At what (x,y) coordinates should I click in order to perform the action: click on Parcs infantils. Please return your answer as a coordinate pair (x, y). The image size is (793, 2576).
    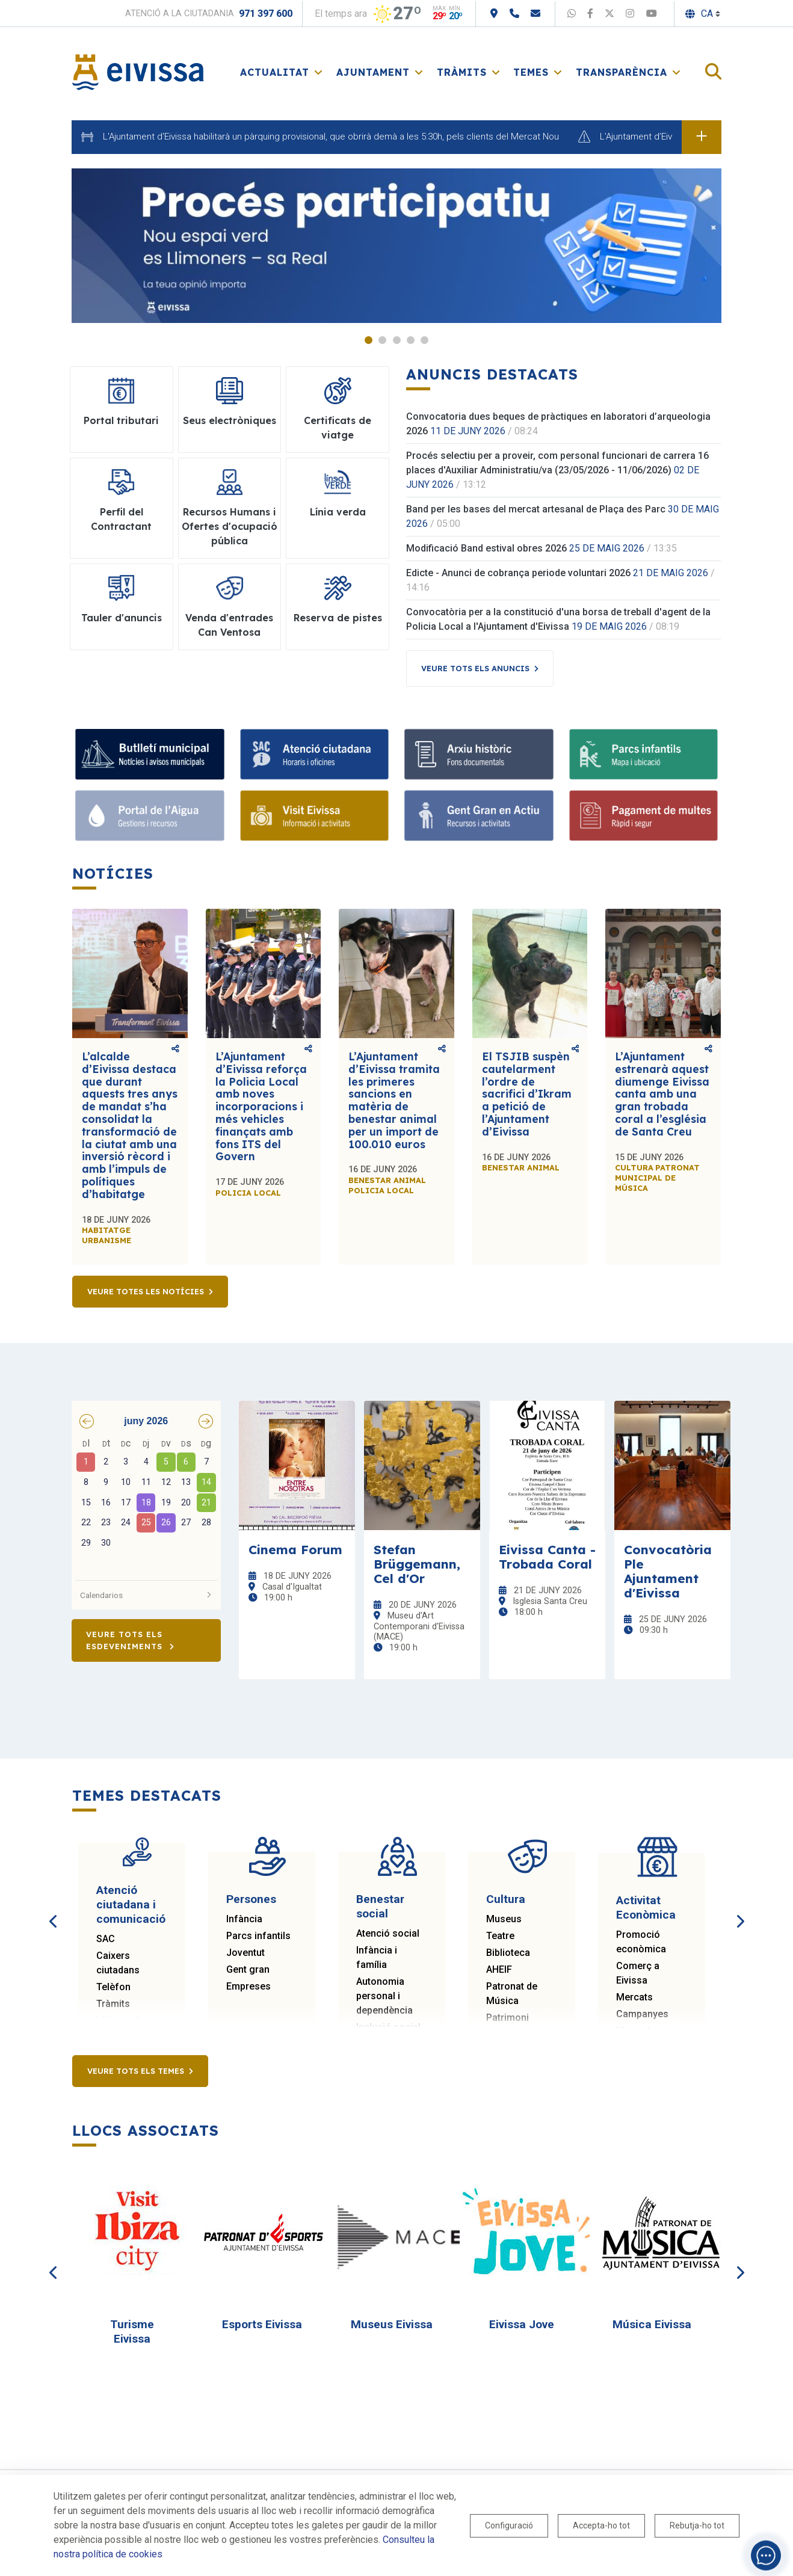
    Looking at the image, I should click on (258, 1935).